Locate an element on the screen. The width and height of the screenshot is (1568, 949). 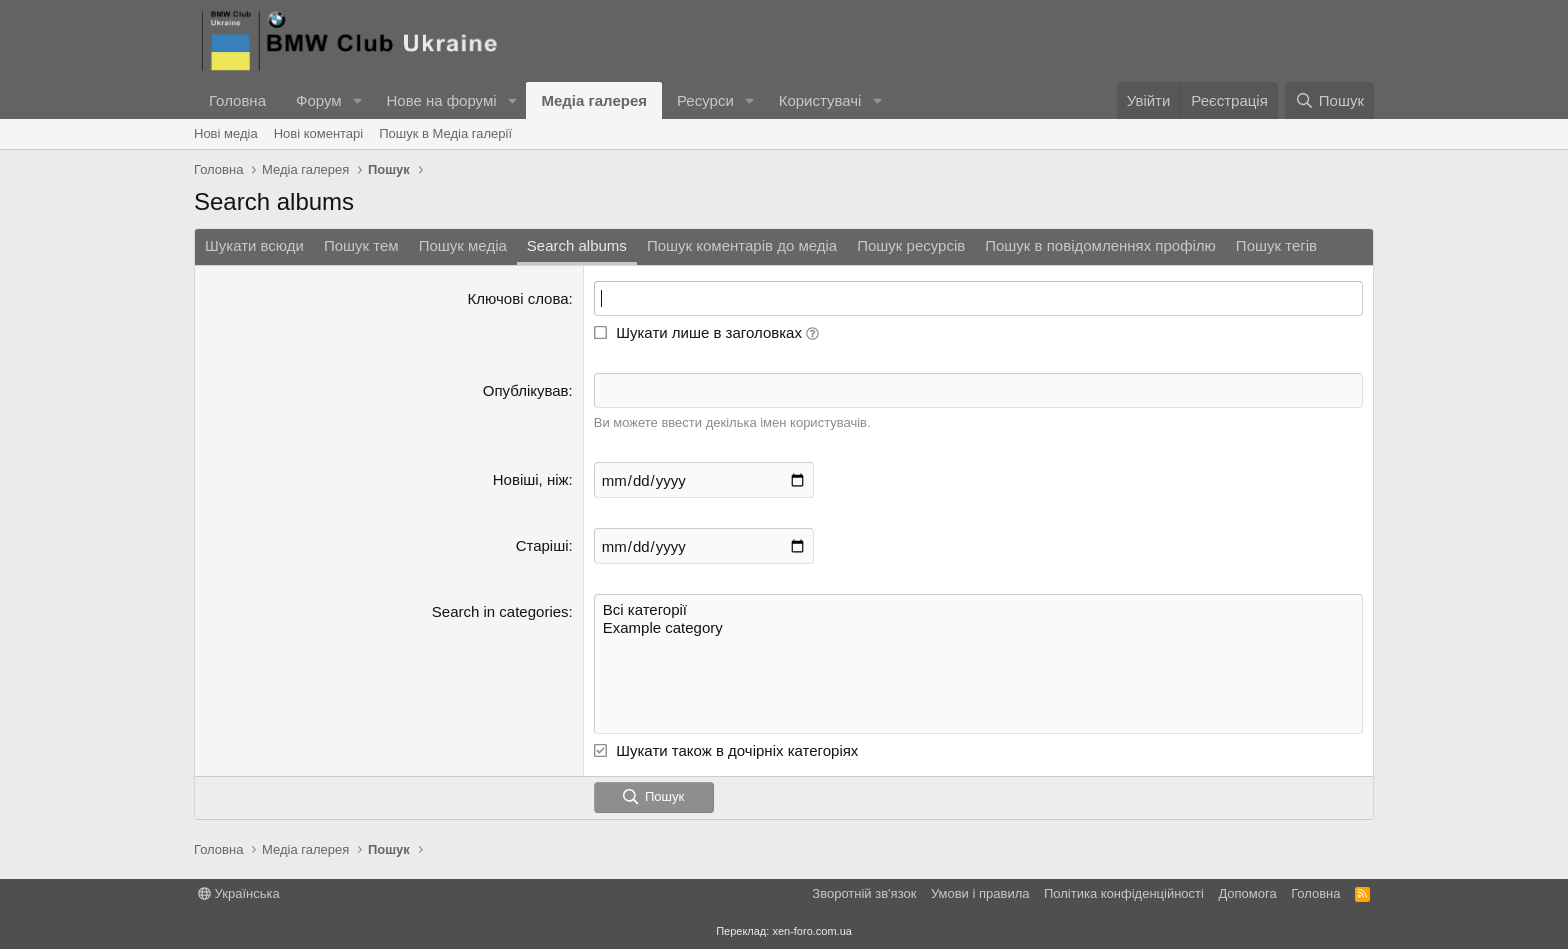
Форум is located at coordinates (319, 100).